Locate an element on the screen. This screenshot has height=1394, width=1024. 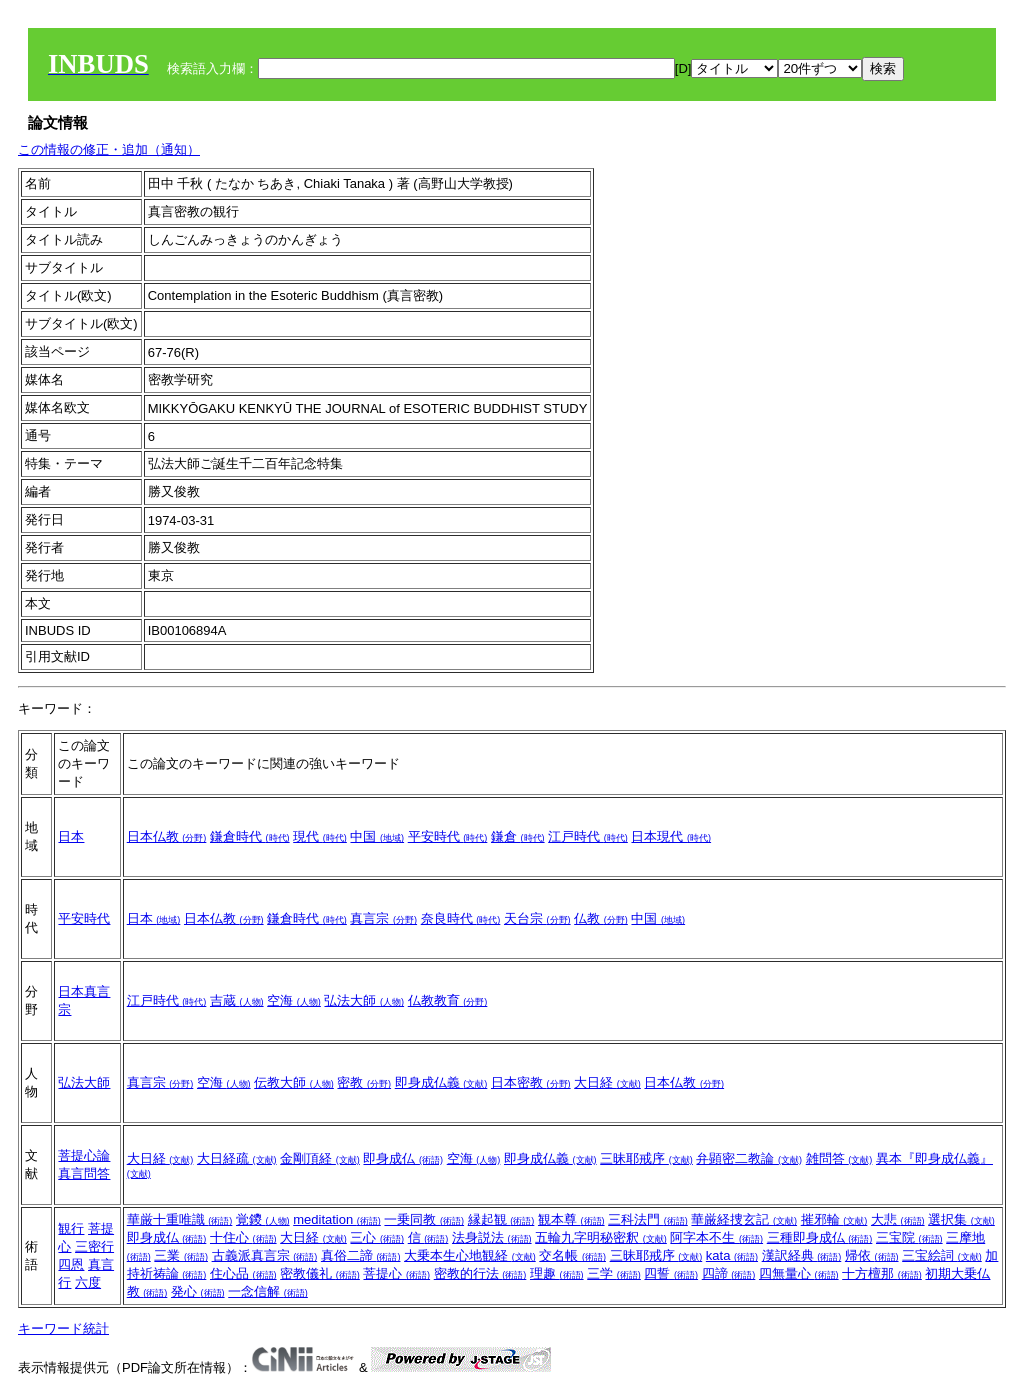
菩提心論 is located at coordinates (84, 1155).